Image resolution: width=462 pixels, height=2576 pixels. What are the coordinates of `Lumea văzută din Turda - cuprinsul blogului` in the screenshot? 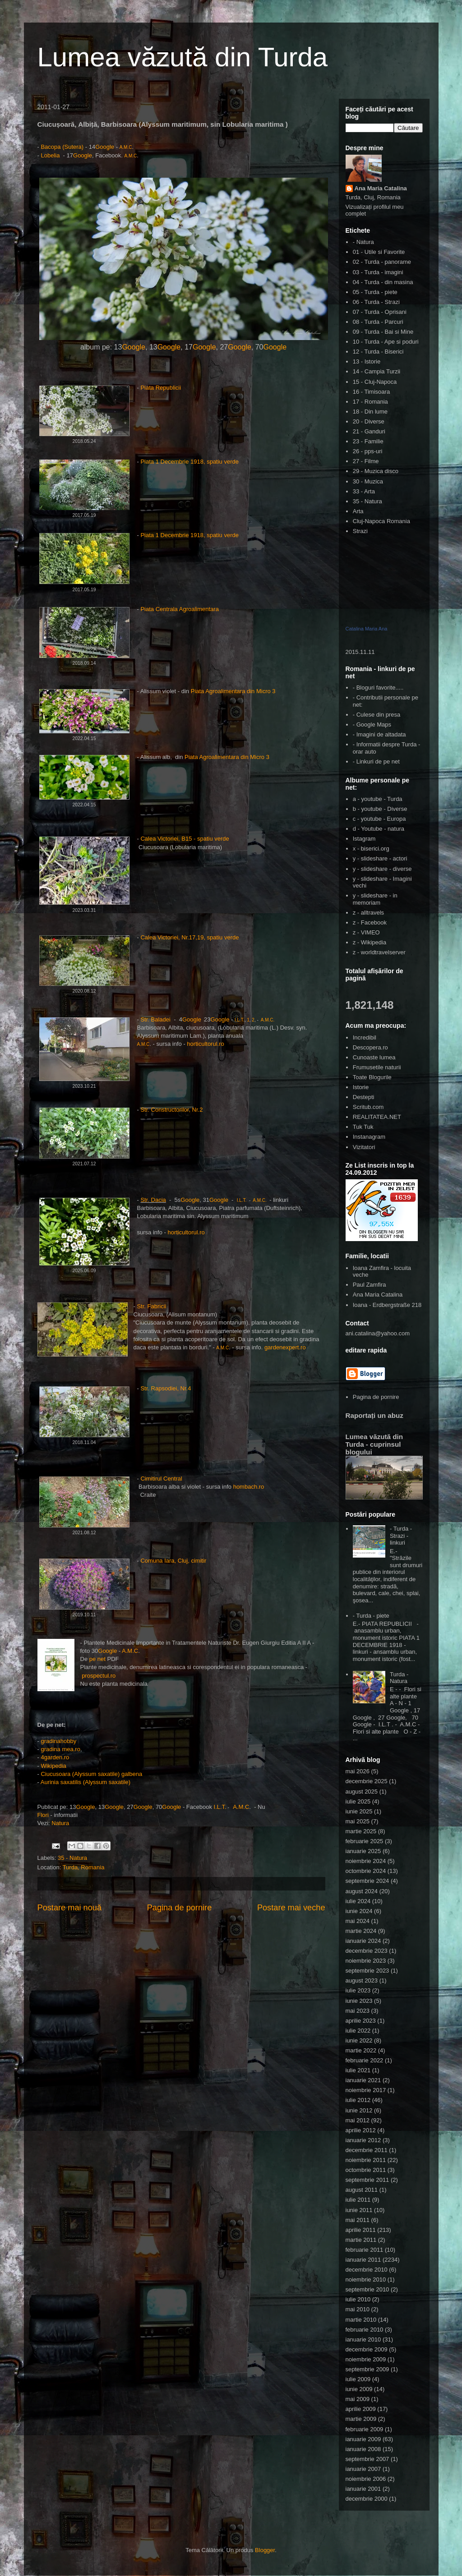 It's located at (374, 1444).